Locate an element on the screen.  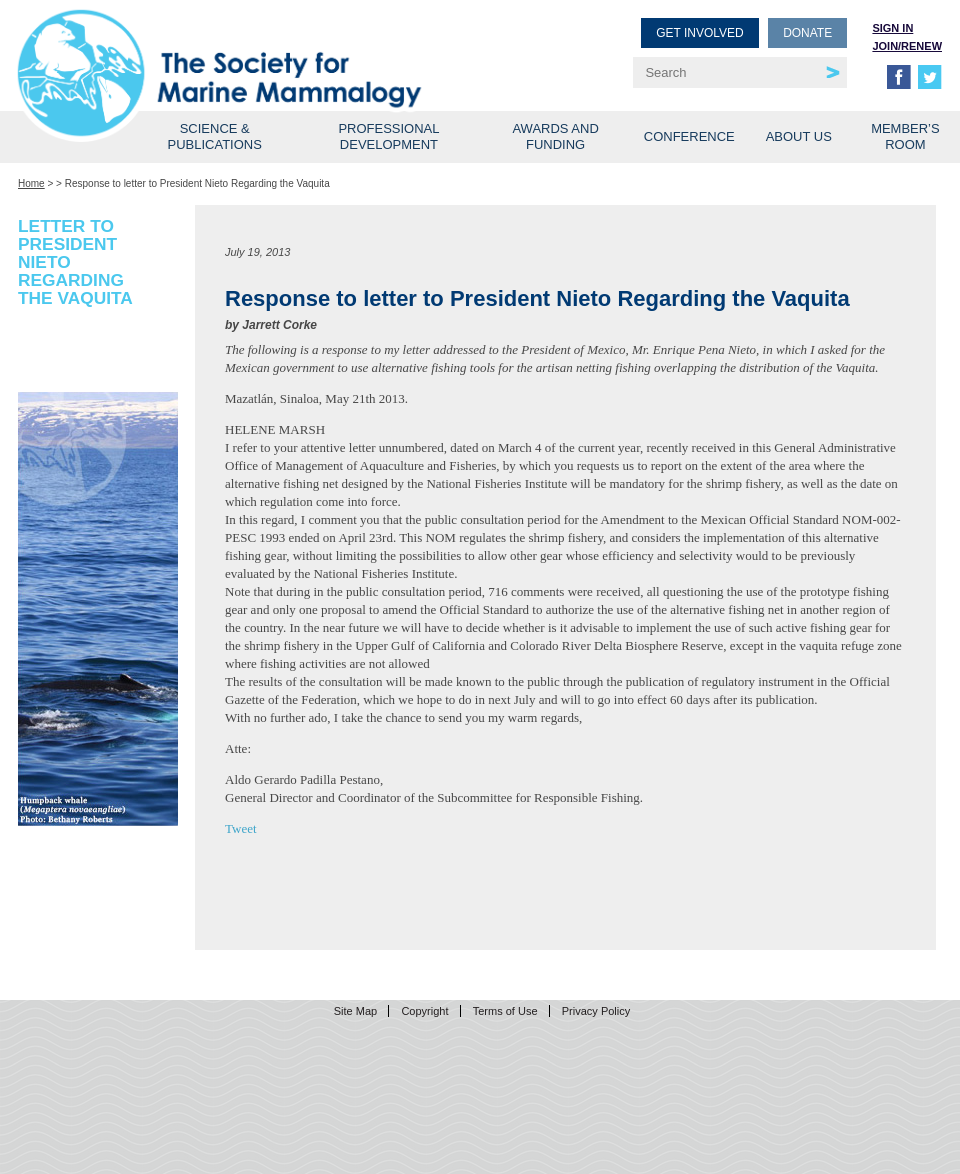
Awards and Funding is located at coordinates (555, 136).